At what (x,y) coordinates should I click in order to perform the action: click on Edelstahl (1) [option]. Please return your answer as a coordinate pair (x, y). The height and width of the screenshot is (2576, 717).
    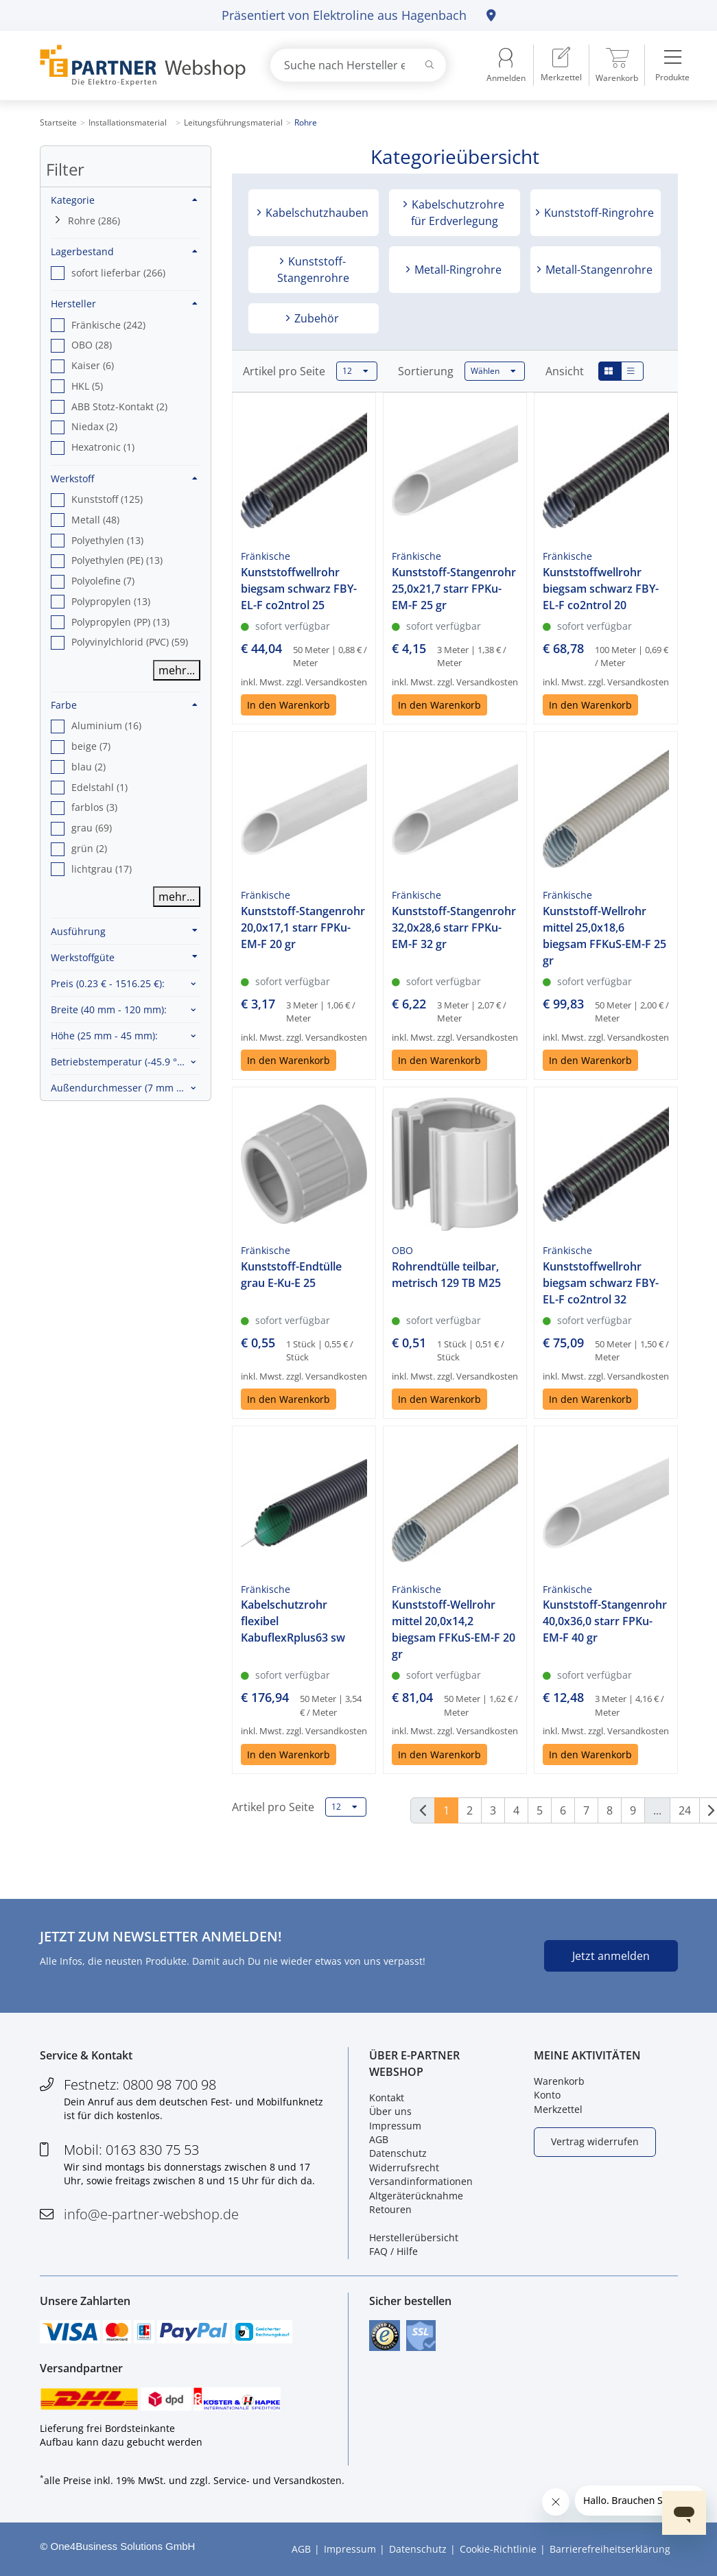
    Looking at the image, I should click on (99, 787).